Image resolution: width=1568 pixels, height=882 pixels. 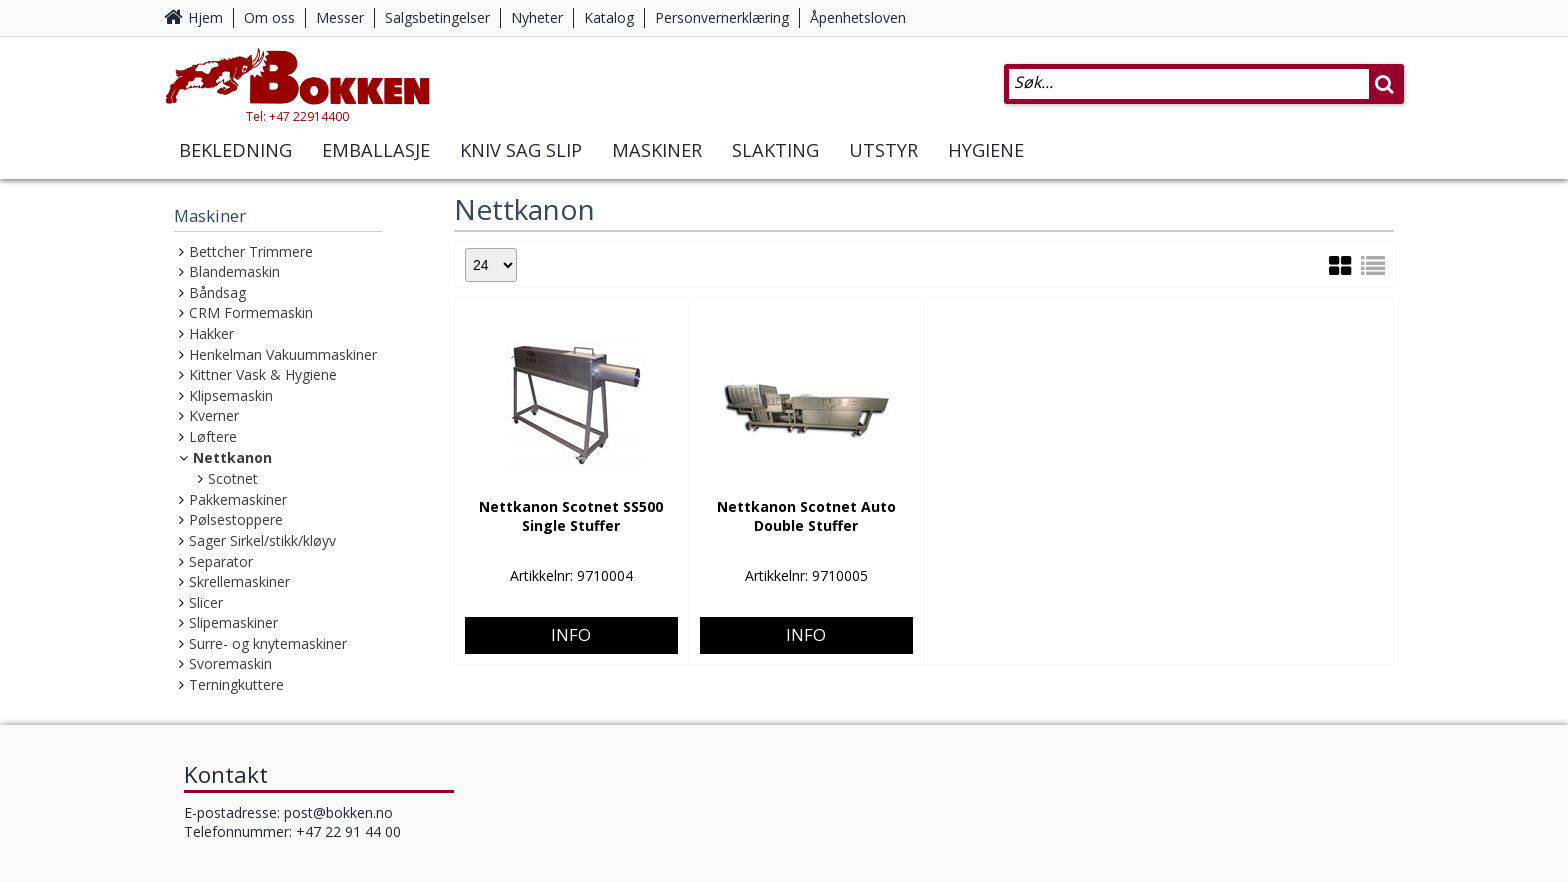 What do you see at coordinates (986, 158) in the screenshot?
I see `Hygiene` at bounding box center [986, 158].